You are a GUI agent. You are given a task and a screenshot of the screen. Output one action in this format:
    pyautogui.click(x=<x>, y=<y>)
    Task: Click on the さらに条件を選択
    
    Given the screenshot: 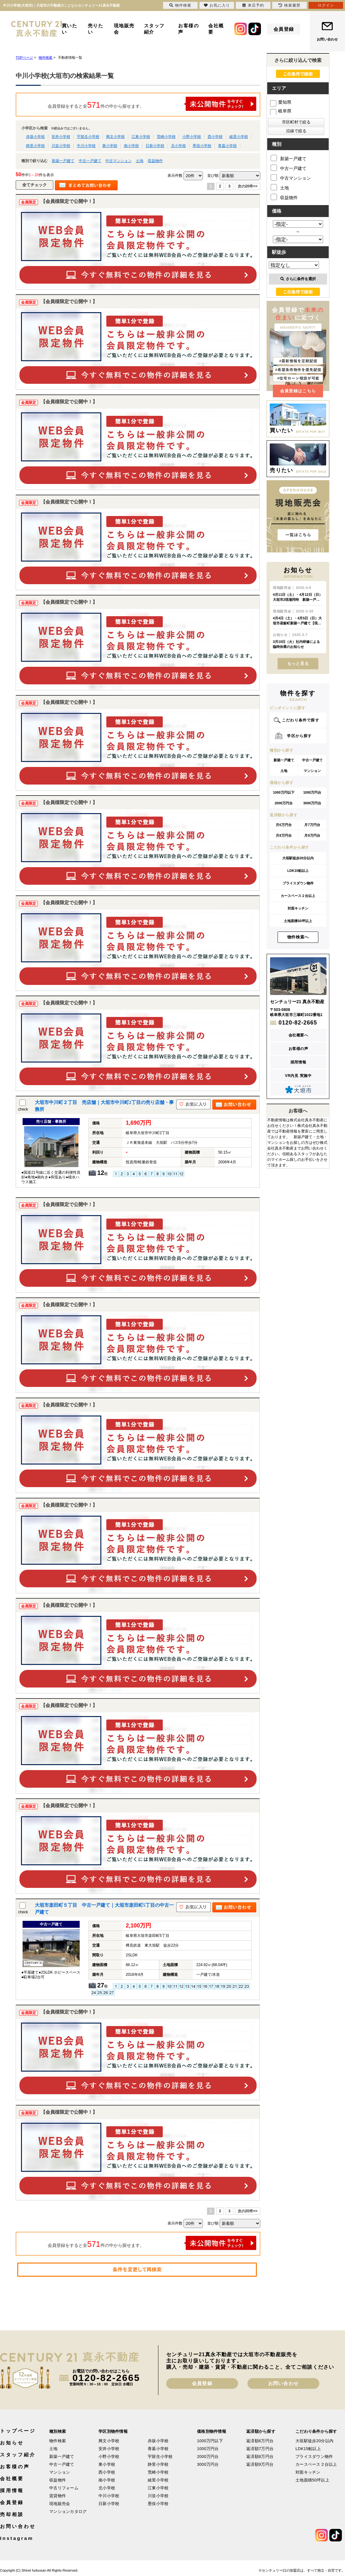 What is the action you would take?
    pyautogui.click(x=298, y=279)
    